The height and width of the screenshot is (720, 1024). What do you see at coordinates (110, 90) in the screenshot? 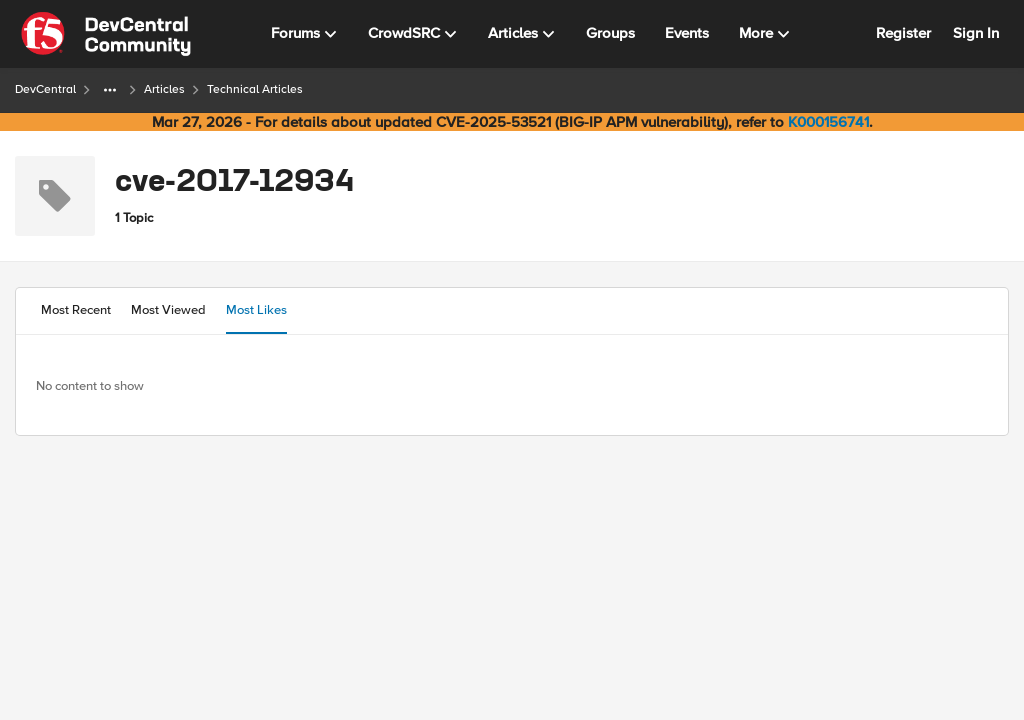
I see `[Additional parent page navigation]` at bounding box center [110, 90].